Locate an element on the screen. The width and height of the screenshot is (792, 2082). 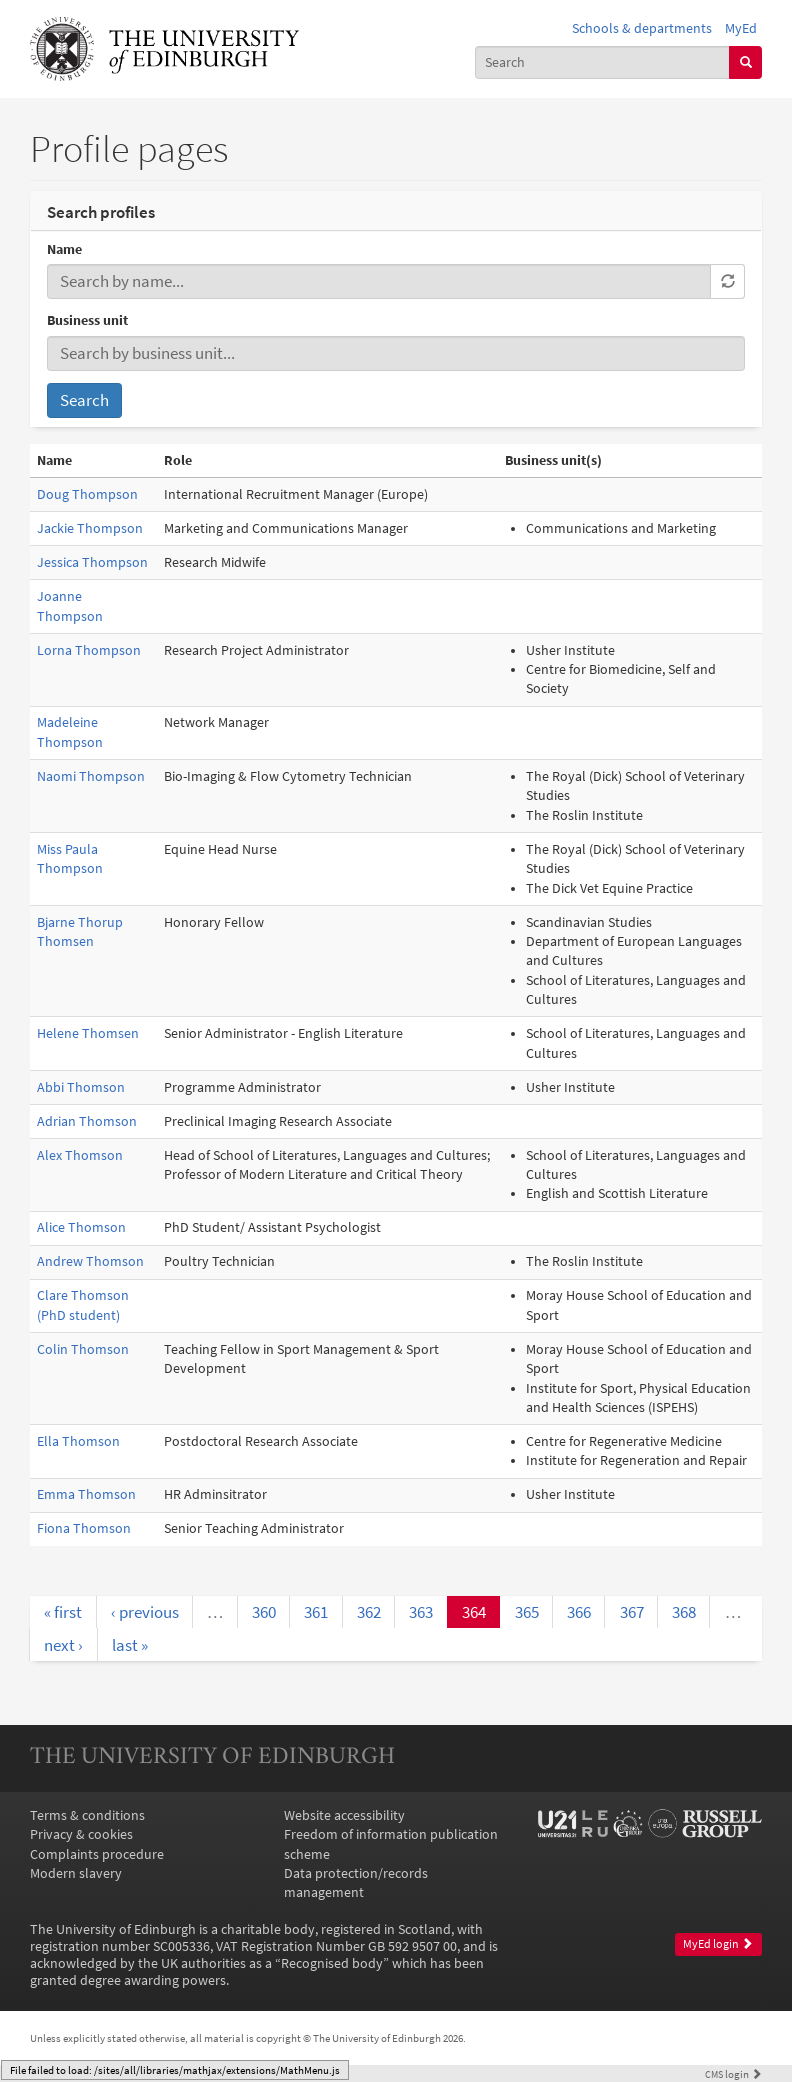
last » is located at coordinates (130, 1645).